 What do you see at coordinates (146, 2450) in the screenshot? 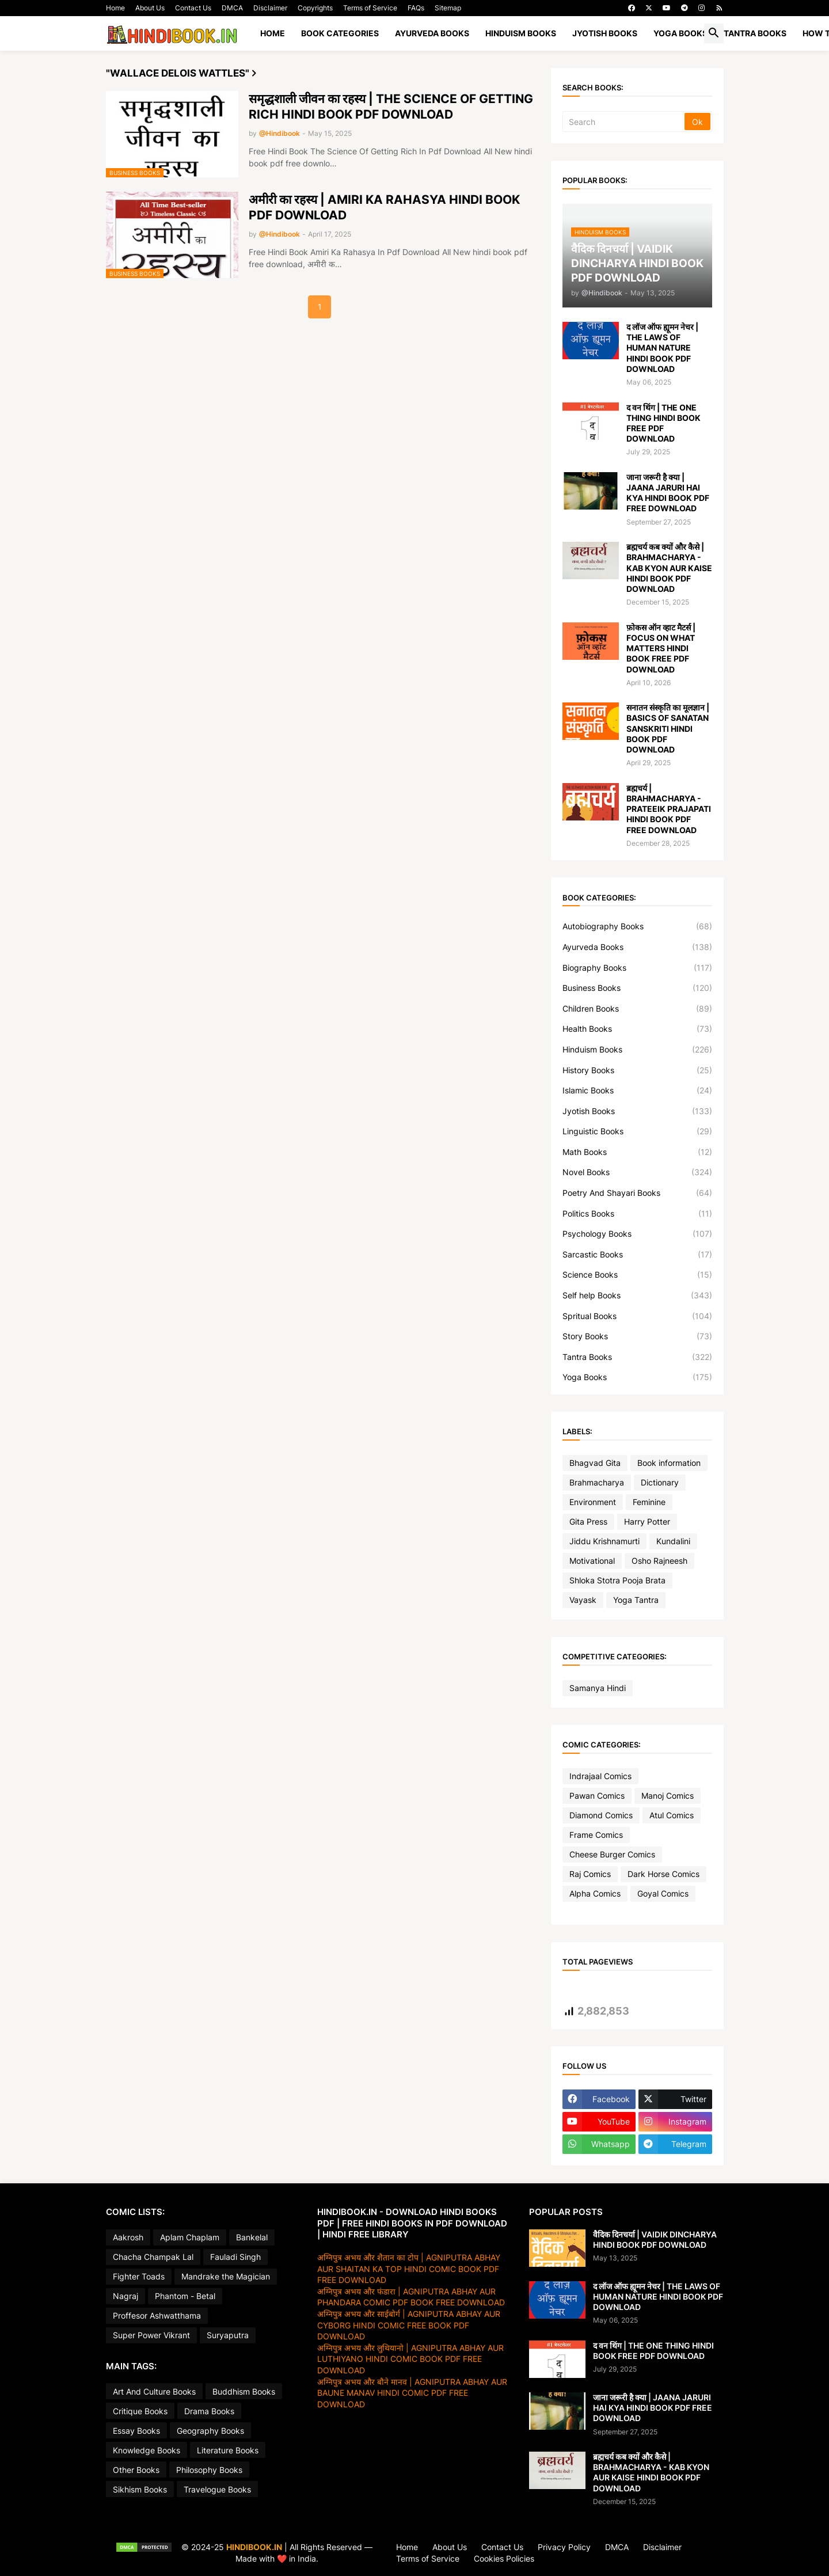
I see `Knowledge Books` at bounding box center [146, 2450].